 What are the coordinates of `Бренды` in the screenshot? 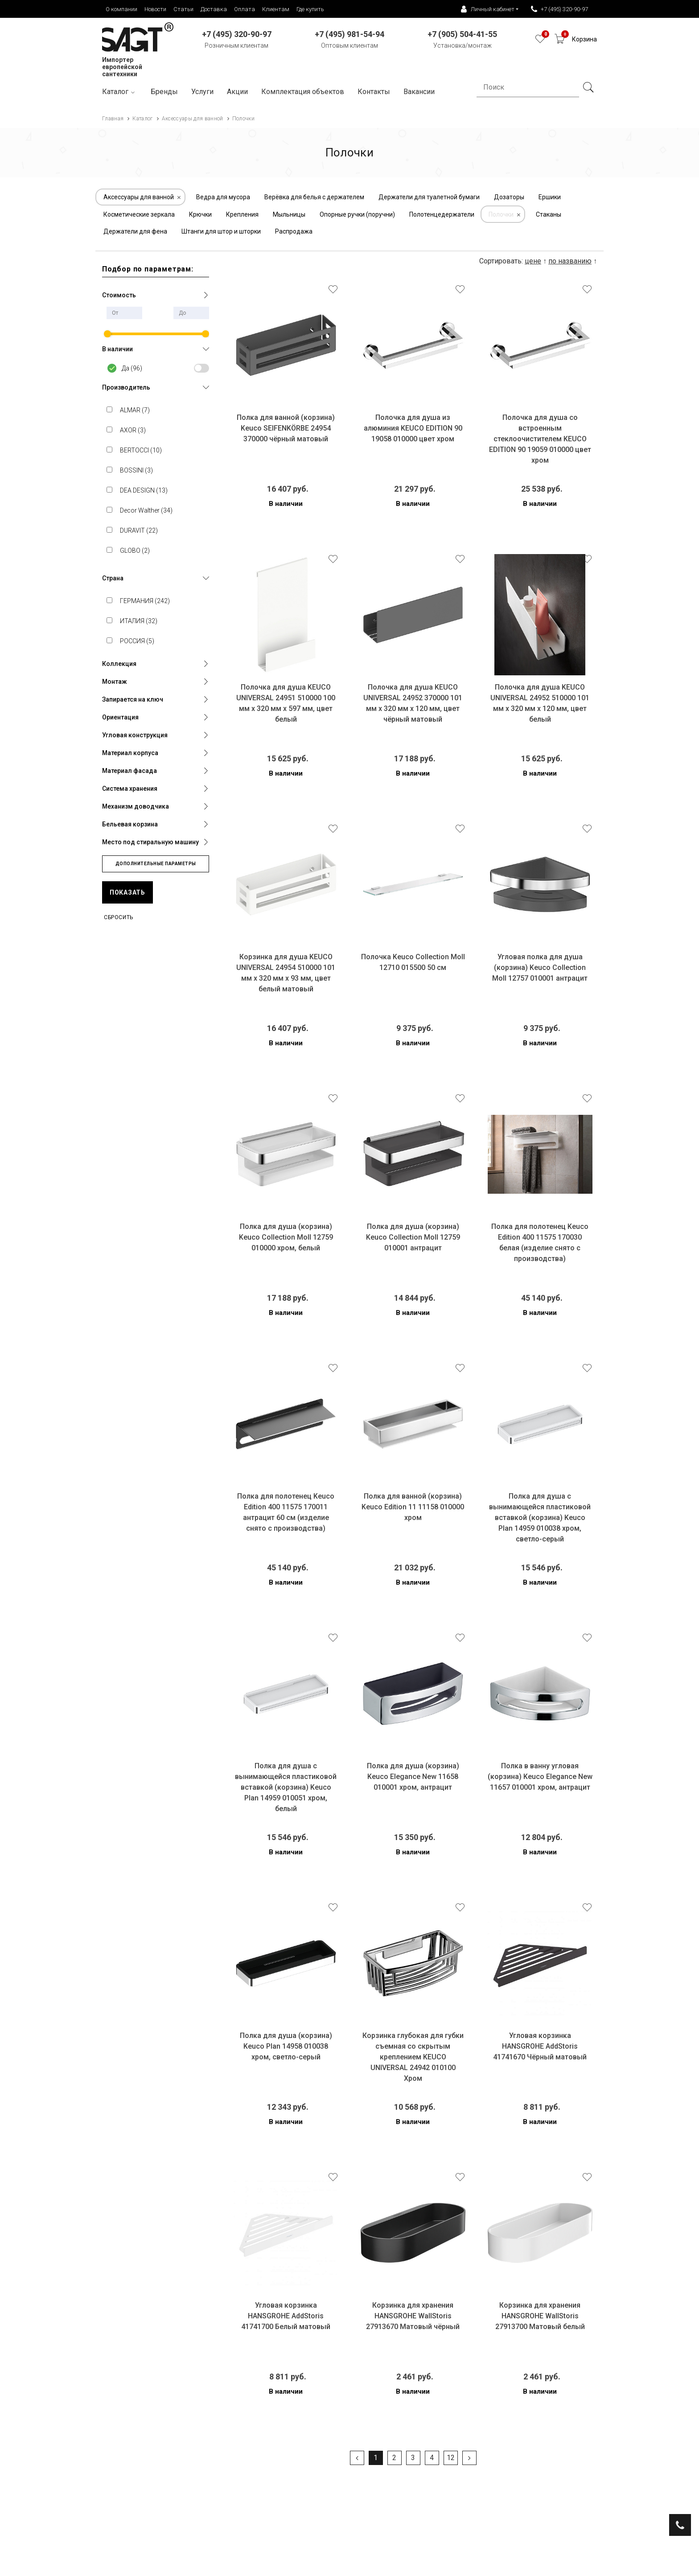 It's located at (164, 91).